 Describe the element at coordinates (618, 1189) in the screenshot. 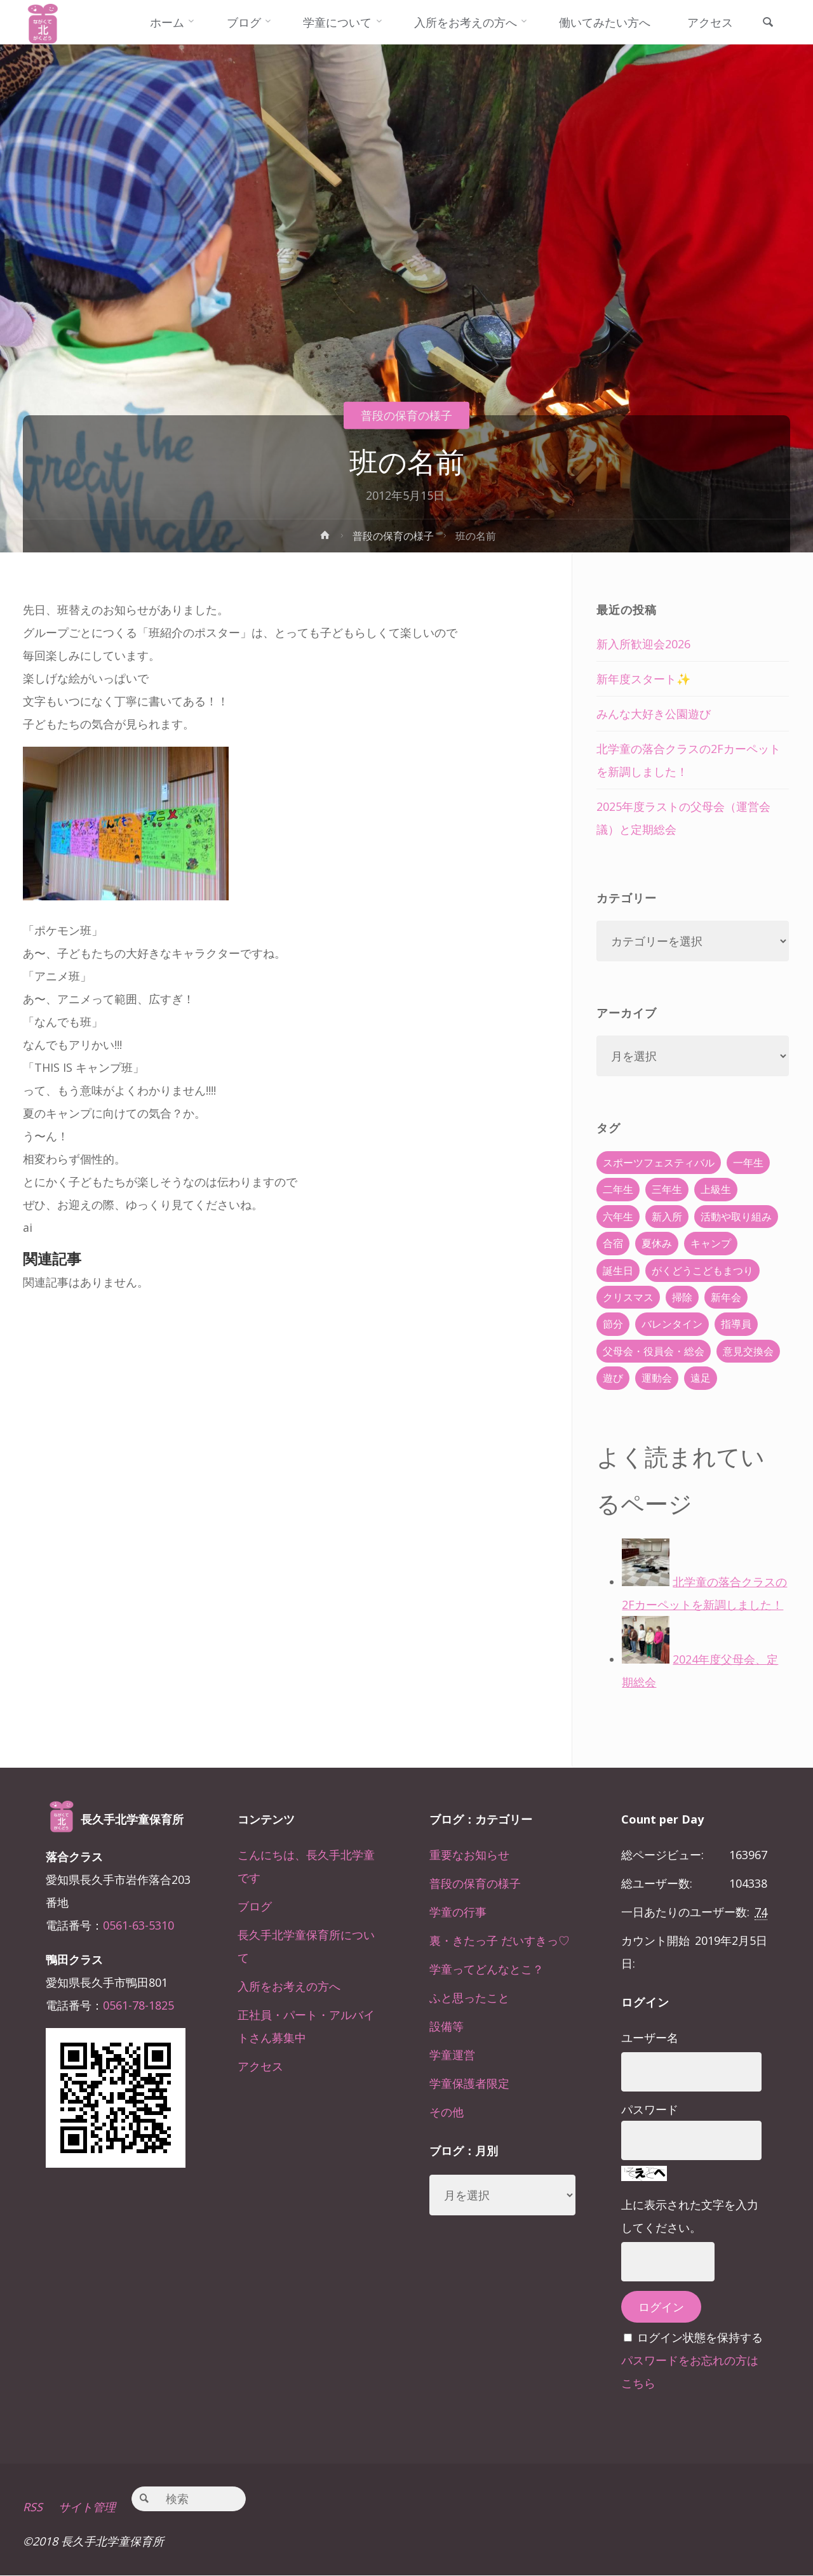

I see `二年生 [二年生 (27個の項目)]` at that location.